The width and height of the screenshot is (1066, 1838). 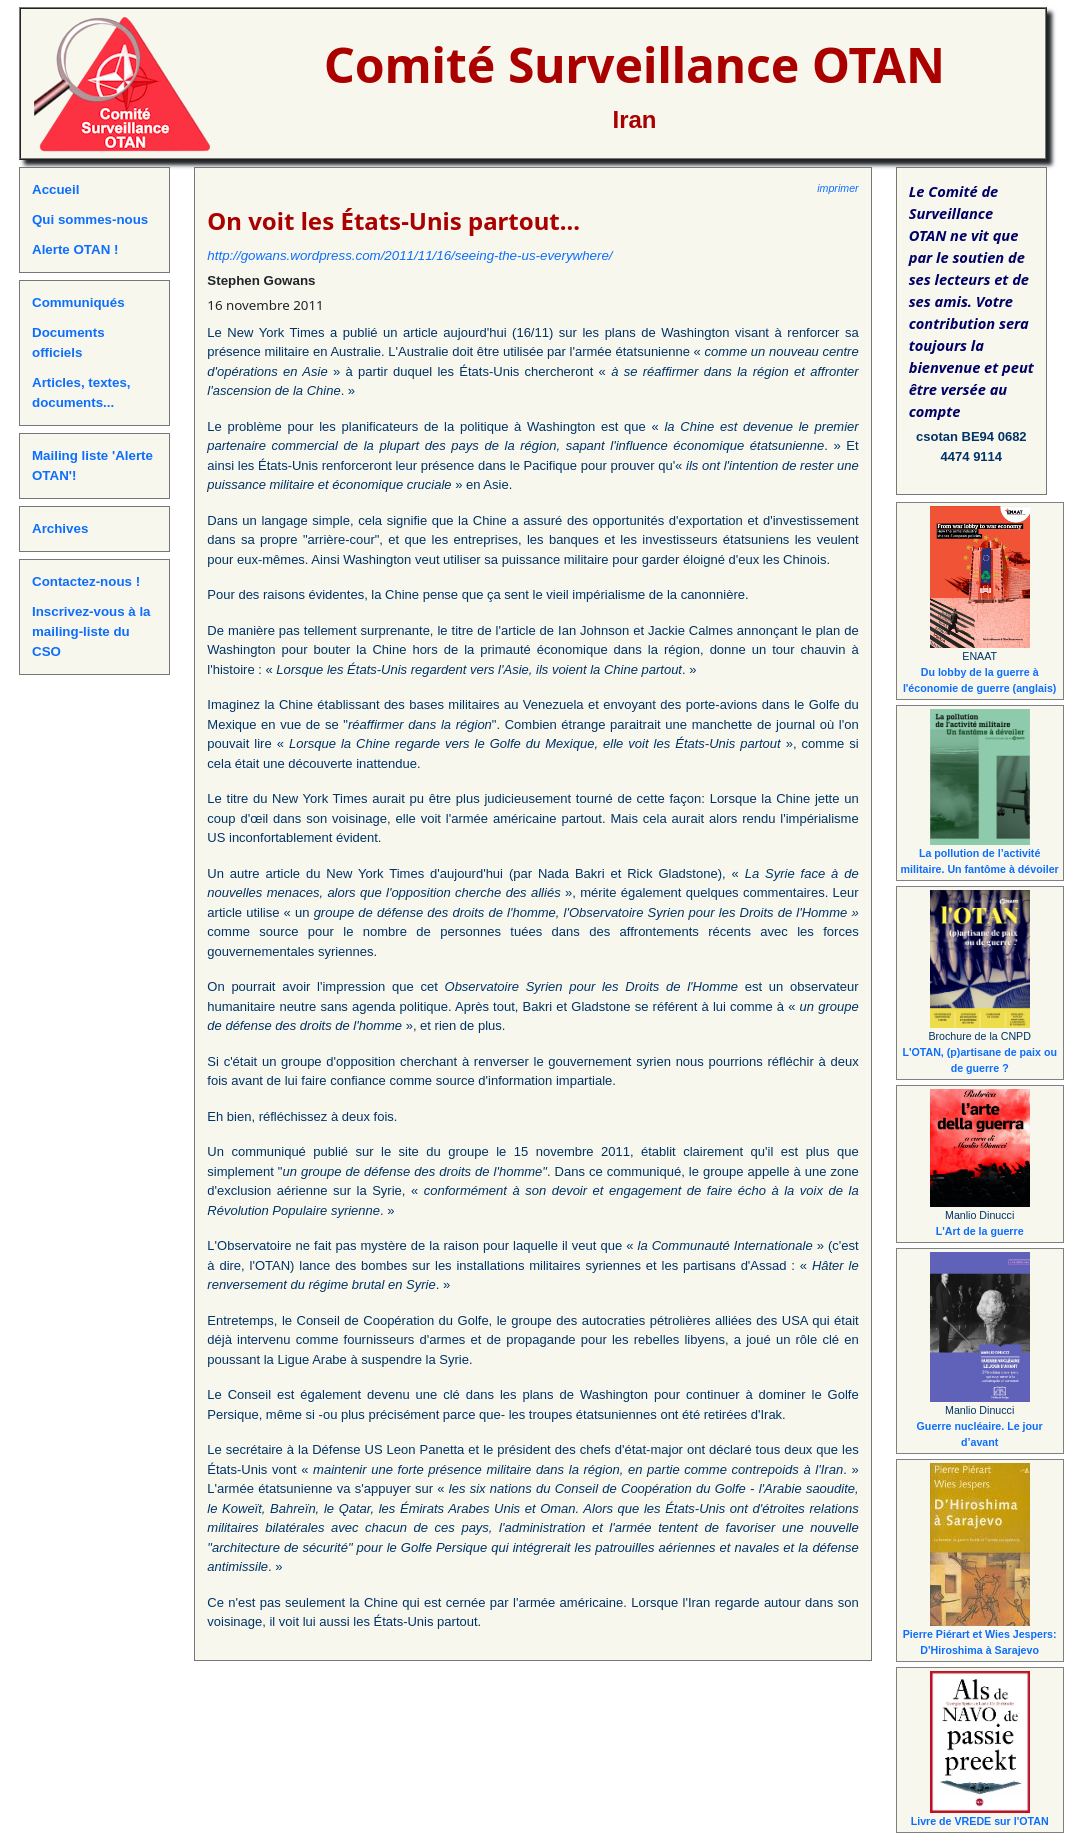 I want to click on Iran, so click(x=634, y=119).